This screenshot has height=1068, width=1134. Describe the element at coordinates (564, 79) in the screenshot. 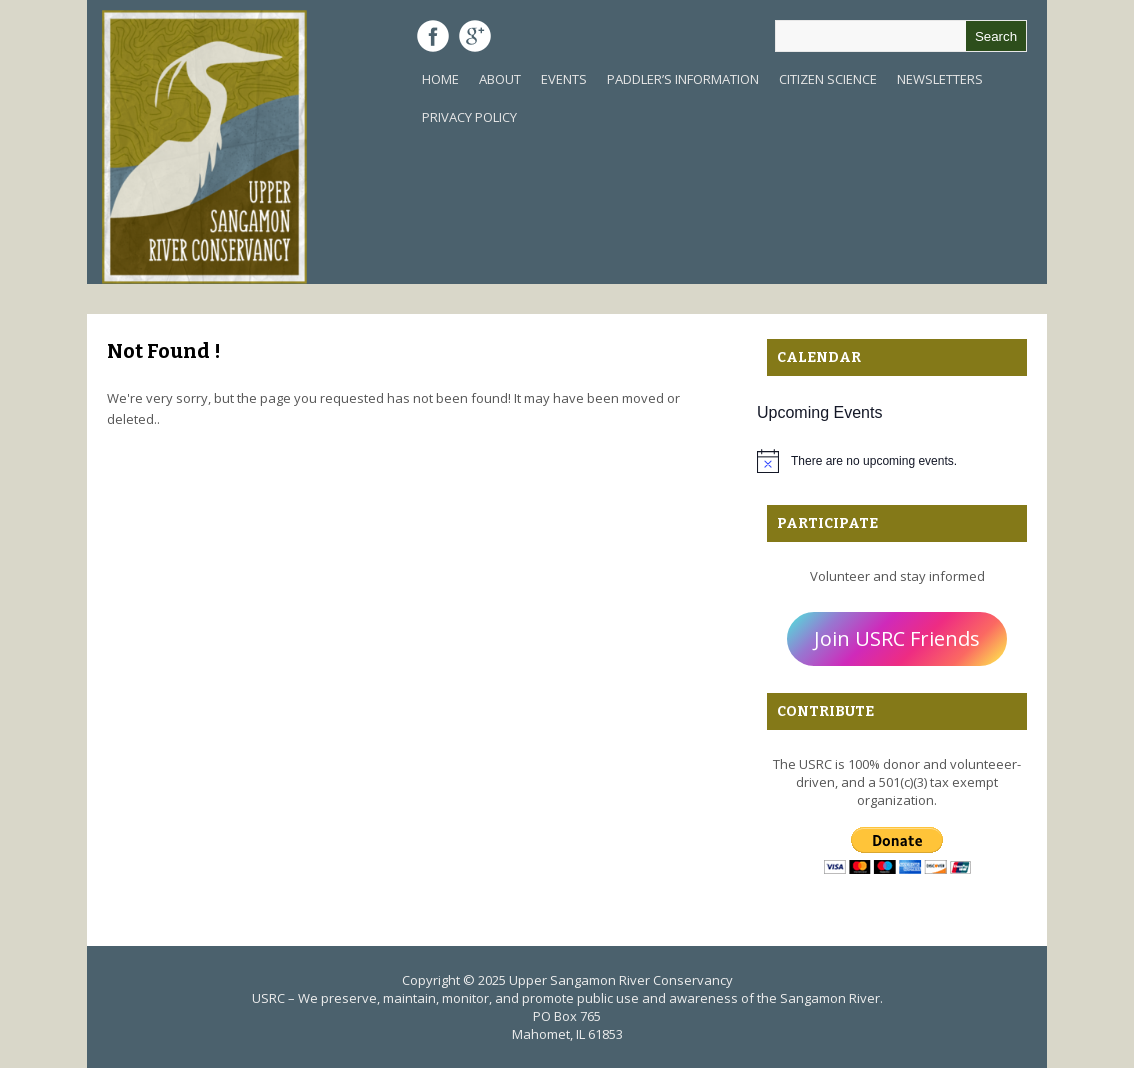

I see `Events` at that location.